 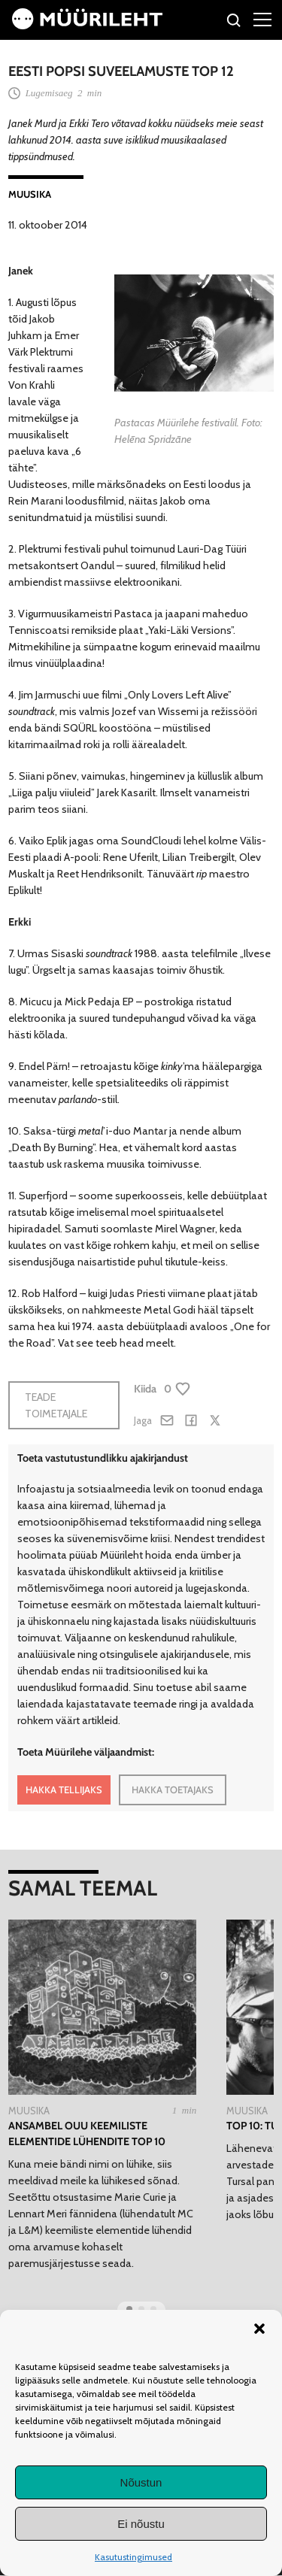 I want to click on [Right Menu Button], so click(x=262, y=19).